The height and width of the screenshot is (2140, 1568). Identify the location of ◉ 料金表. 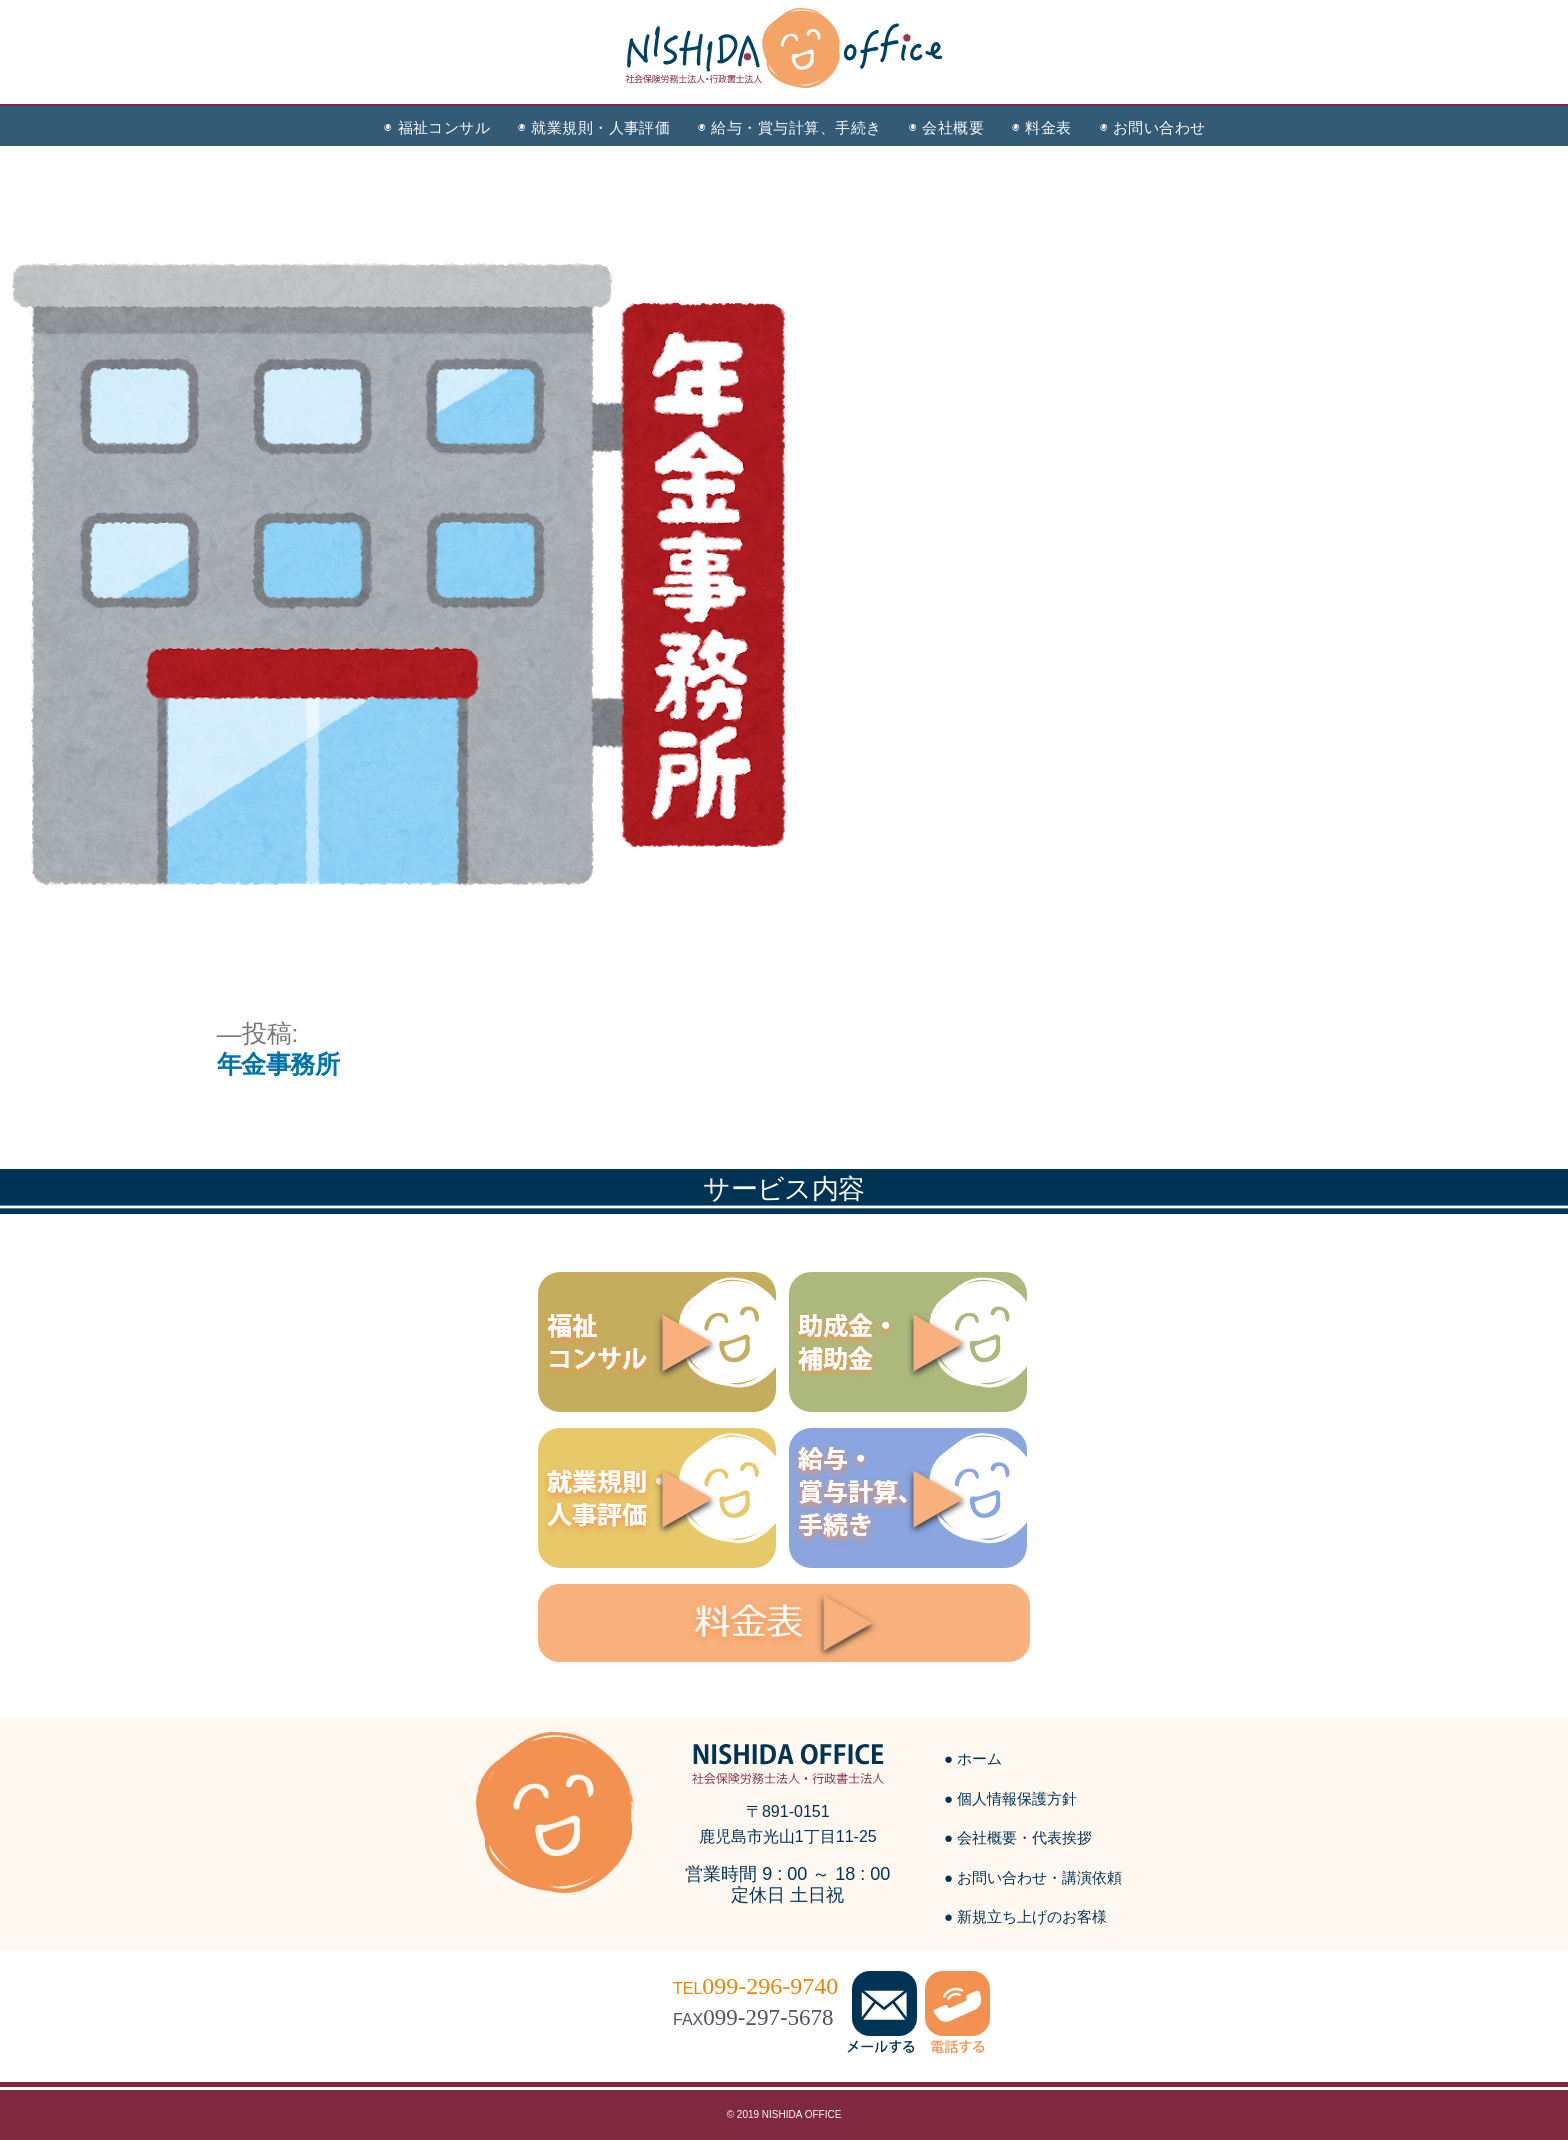
(1041, 127).